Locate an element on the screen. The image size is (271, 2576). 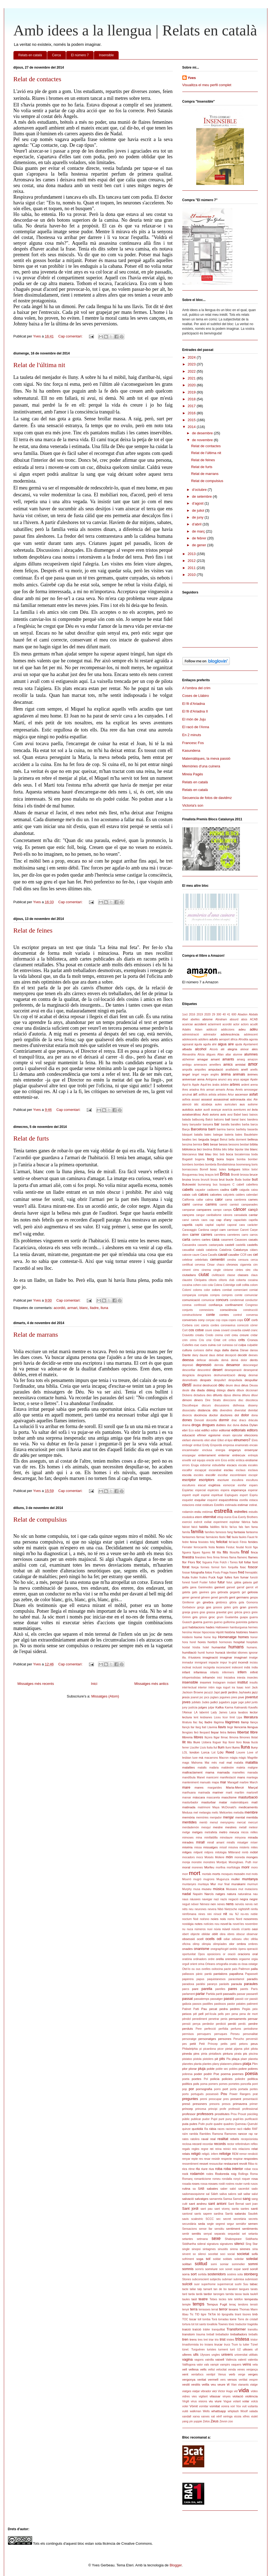
matinada is located at coordinates (188, 1807).